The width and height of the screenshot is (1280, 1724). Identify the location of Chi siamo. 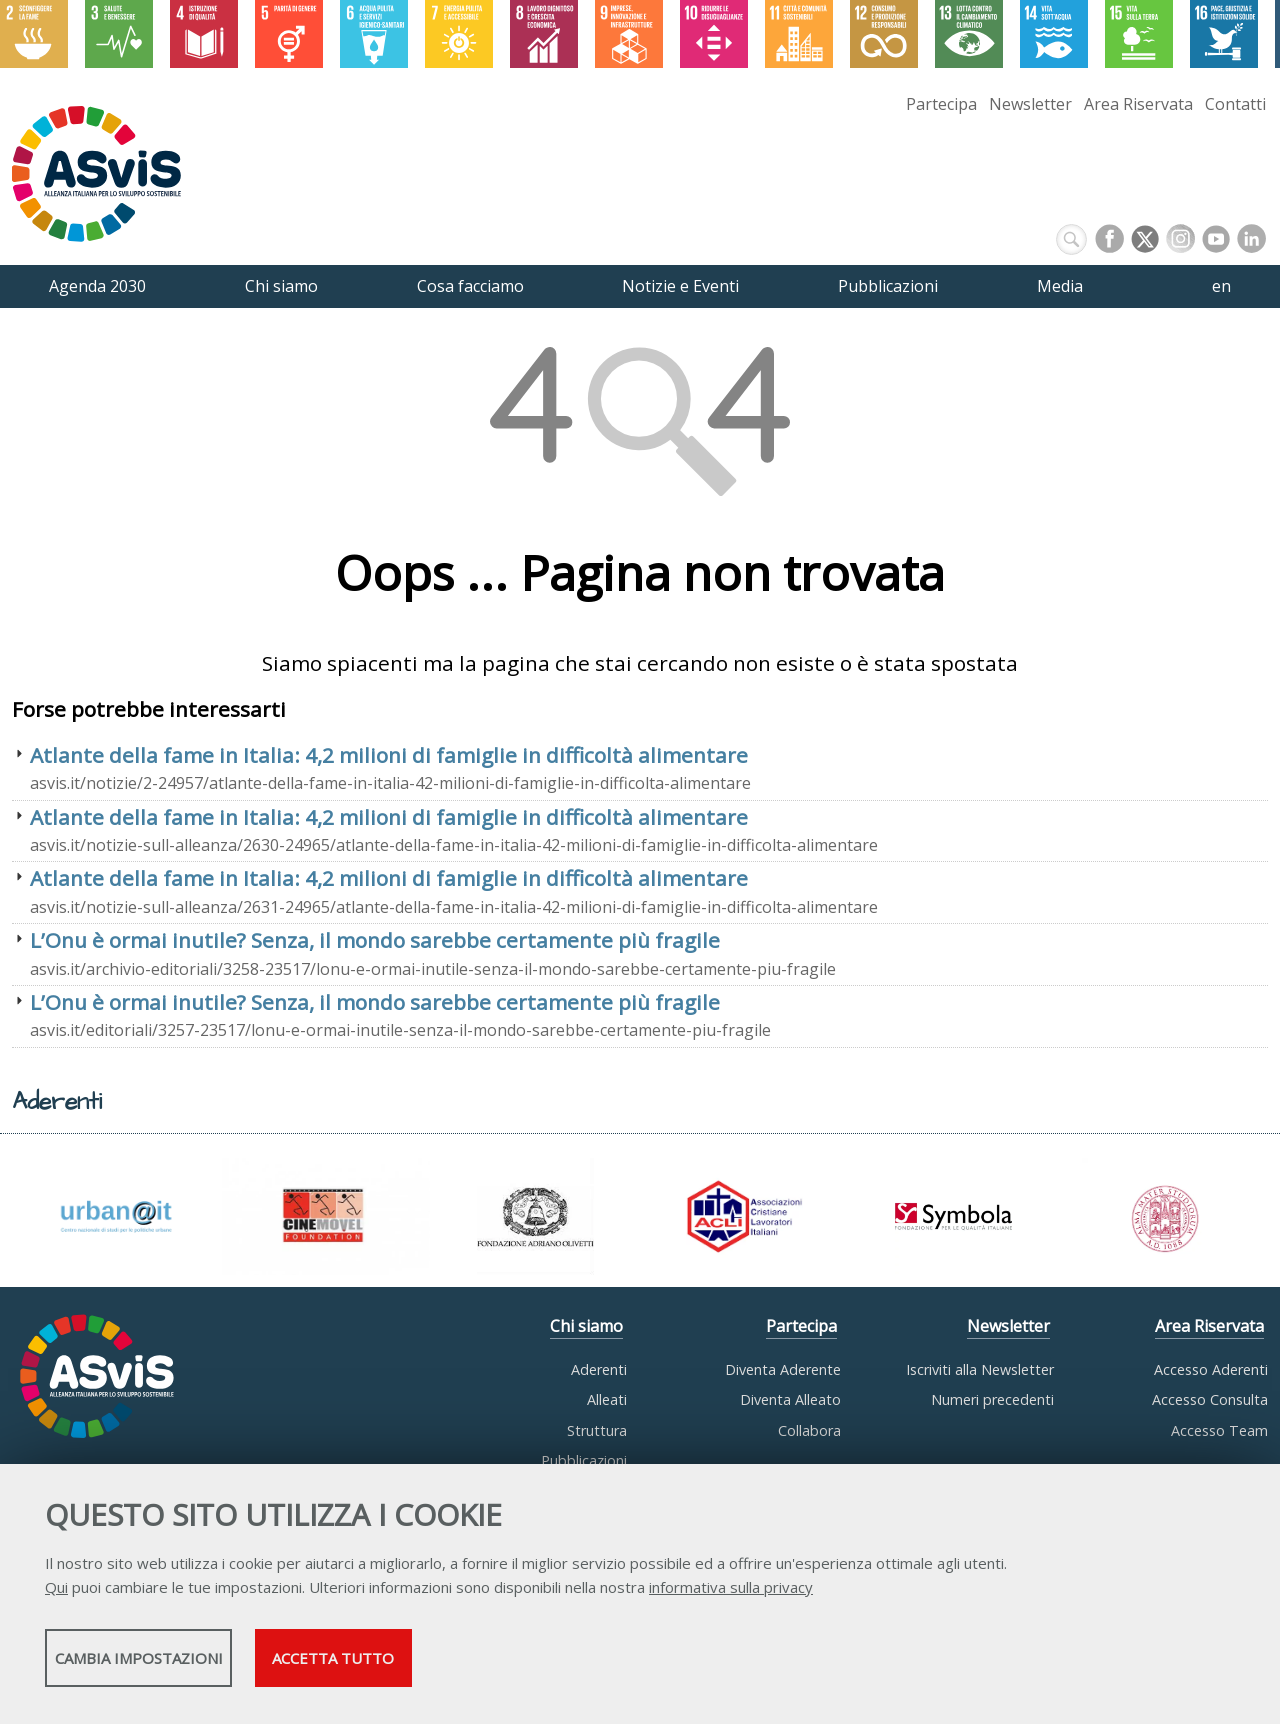
(586, 1326).